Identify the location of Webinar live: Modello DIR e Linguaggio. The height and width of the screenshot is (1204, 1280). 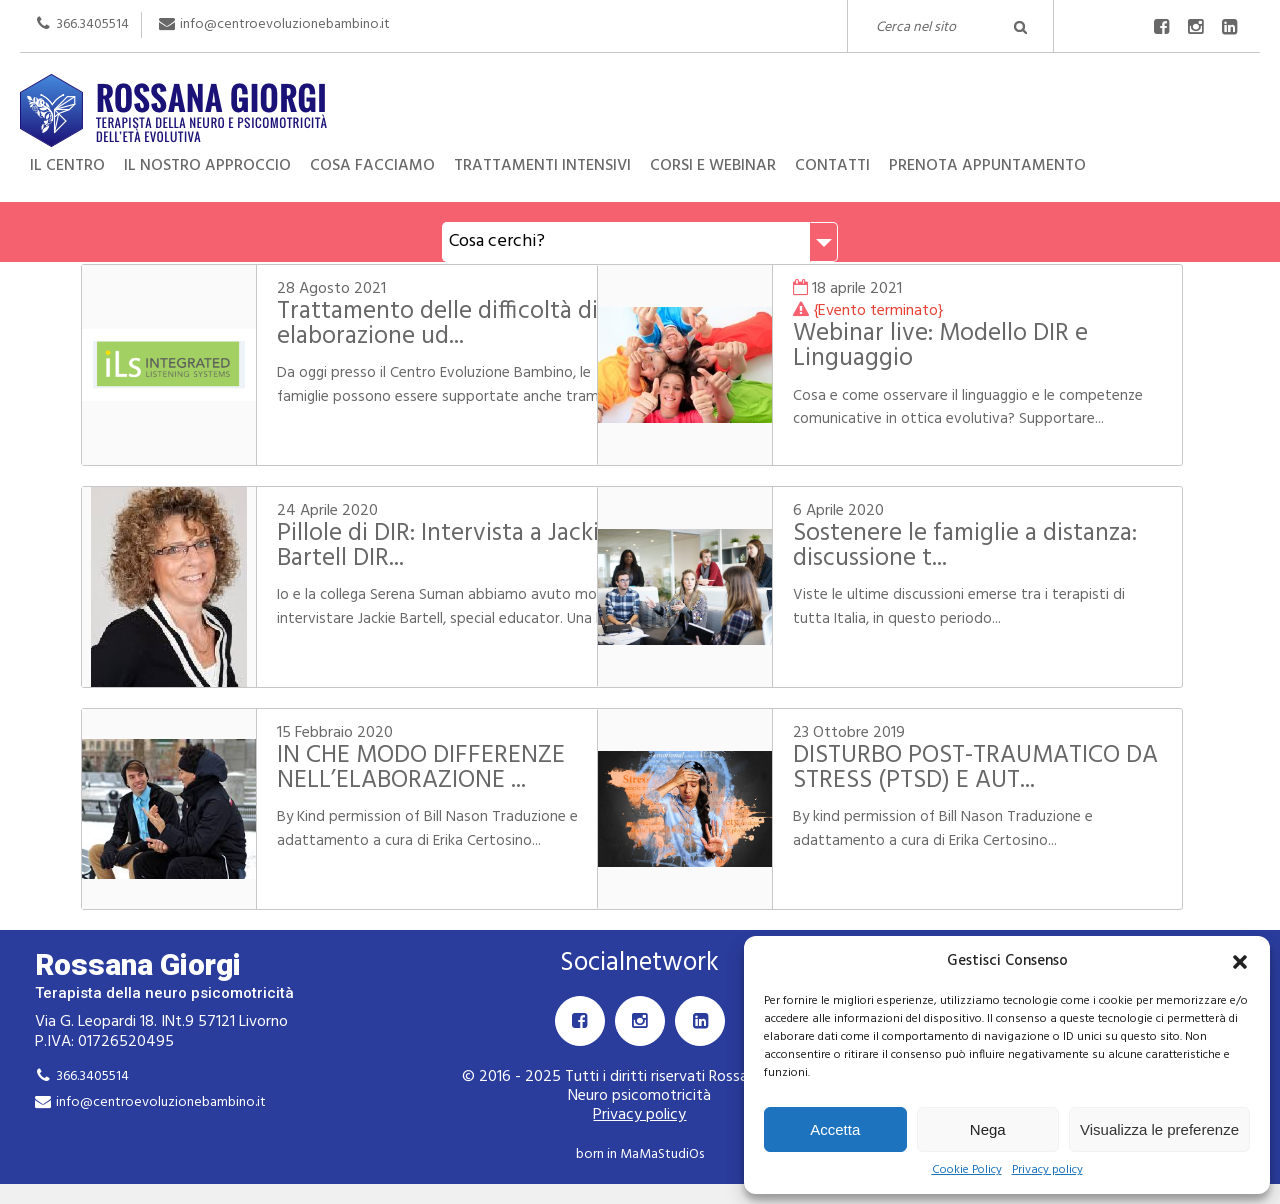
(970, 346).